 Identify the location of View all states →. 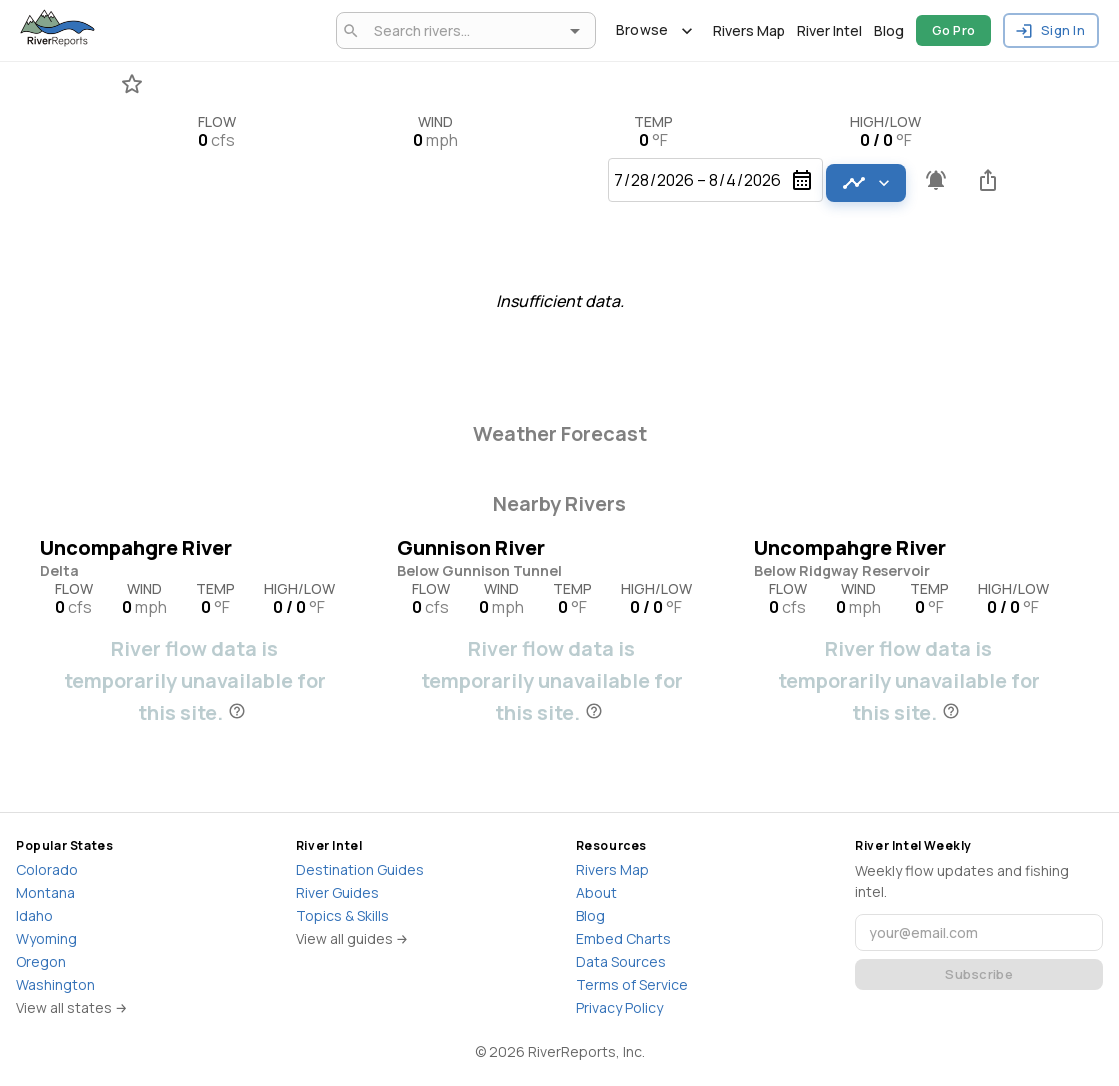
(72, 1007).